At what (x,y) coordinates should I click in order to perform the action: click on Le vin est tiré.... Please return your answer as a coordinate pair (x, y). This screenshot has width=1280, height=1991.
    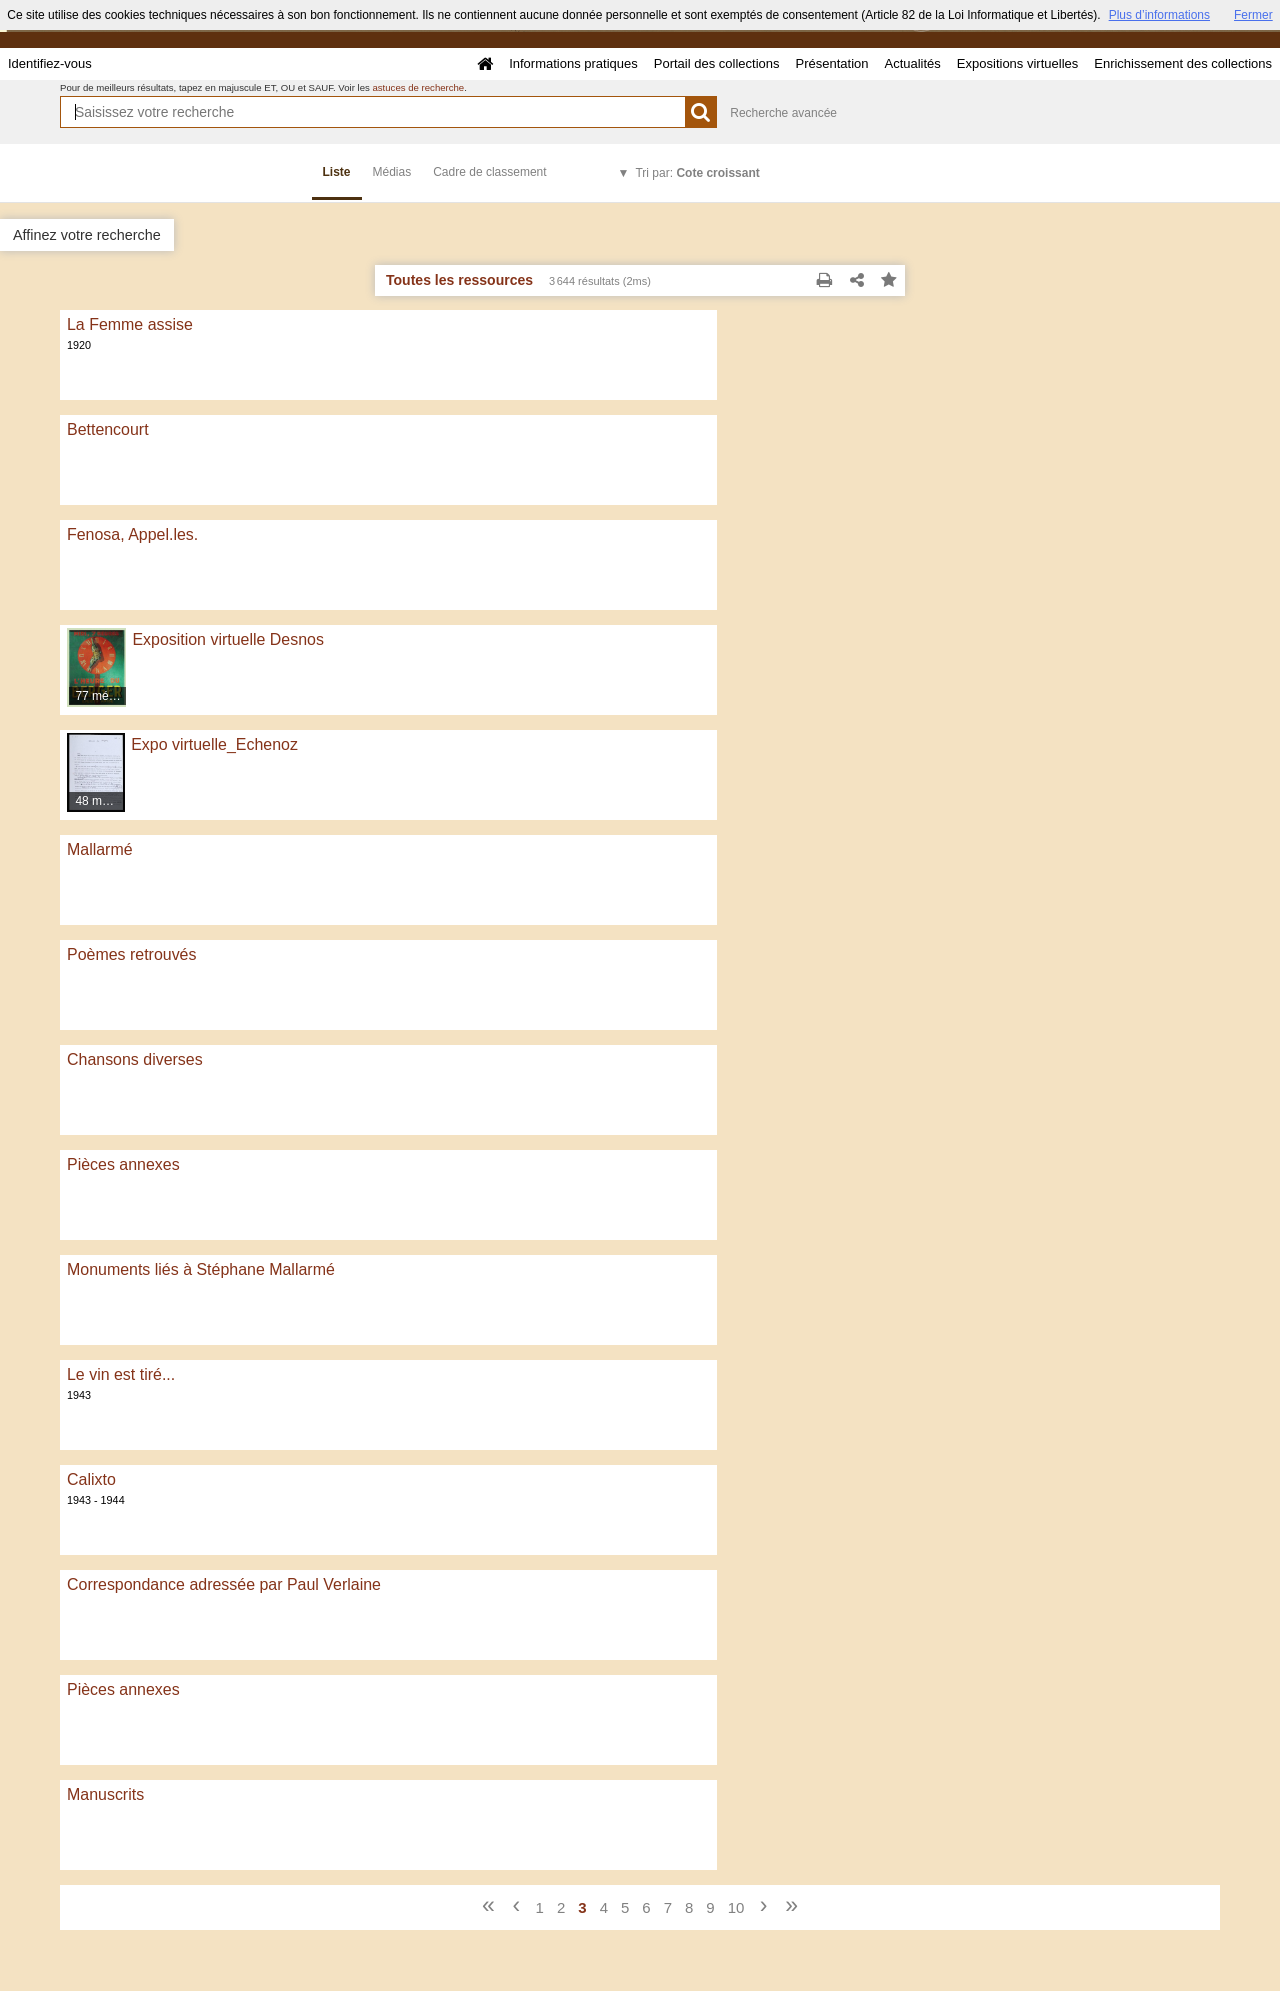
    Looking at the image, I should click on (121, 1374).